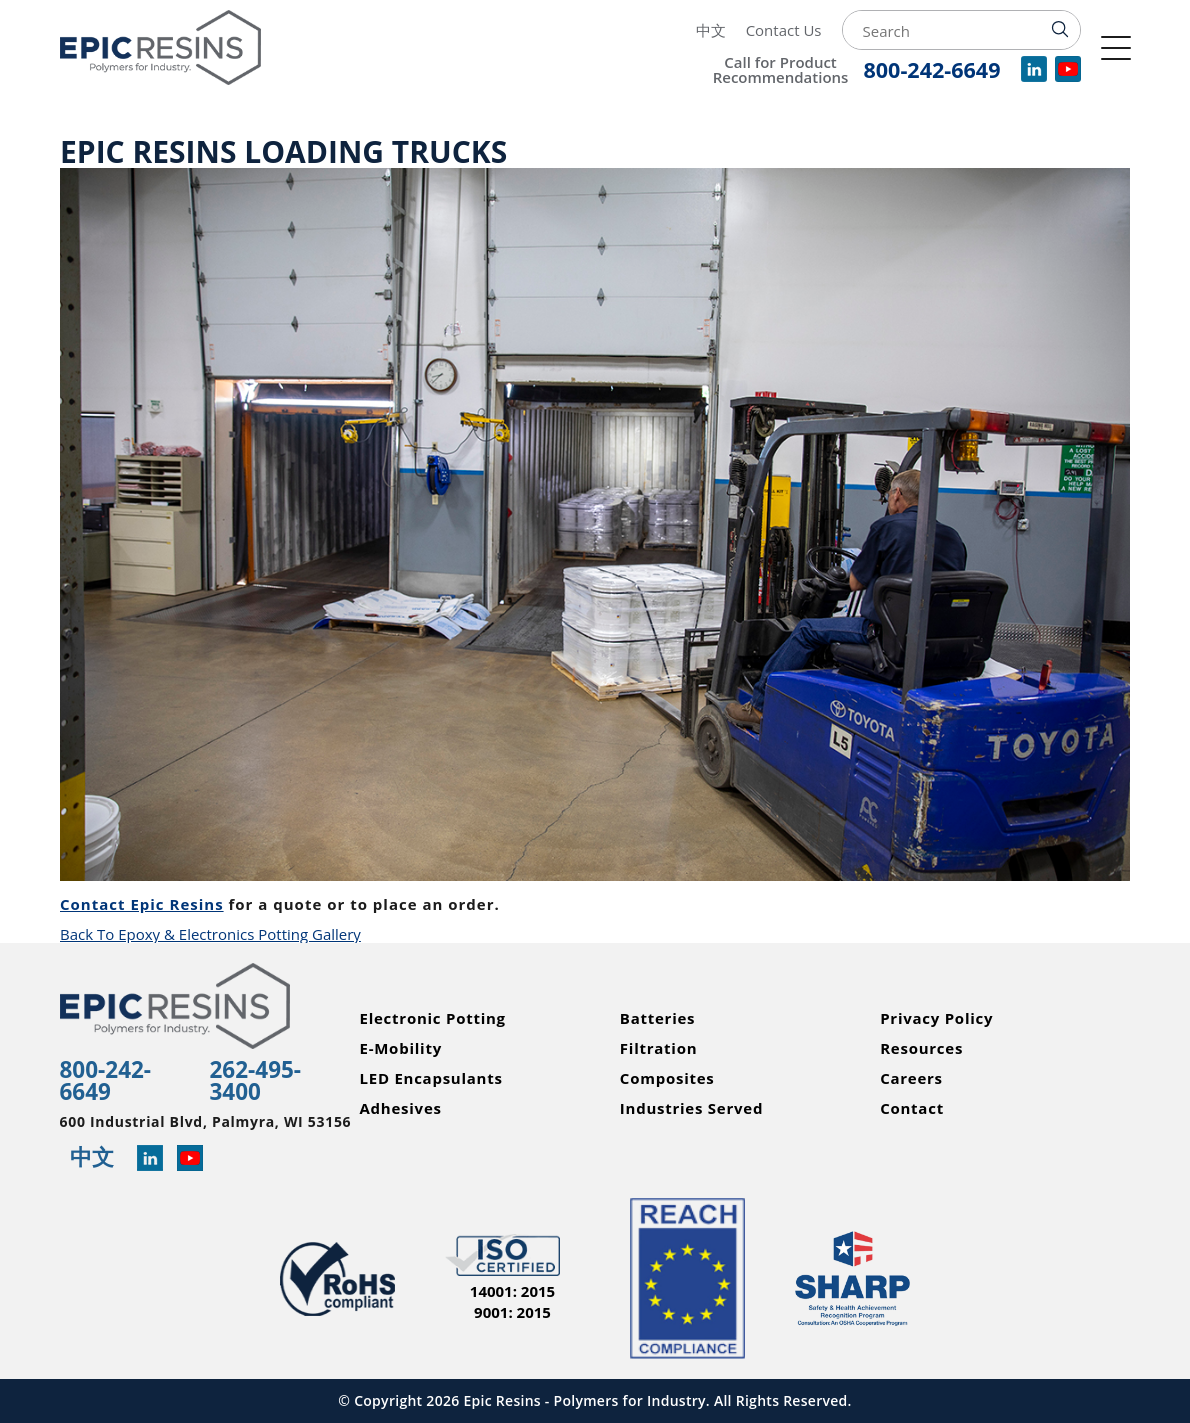  Describe the element at coordinates (512, 1291) in the screenshot. I see `14001: 2015` at that location.